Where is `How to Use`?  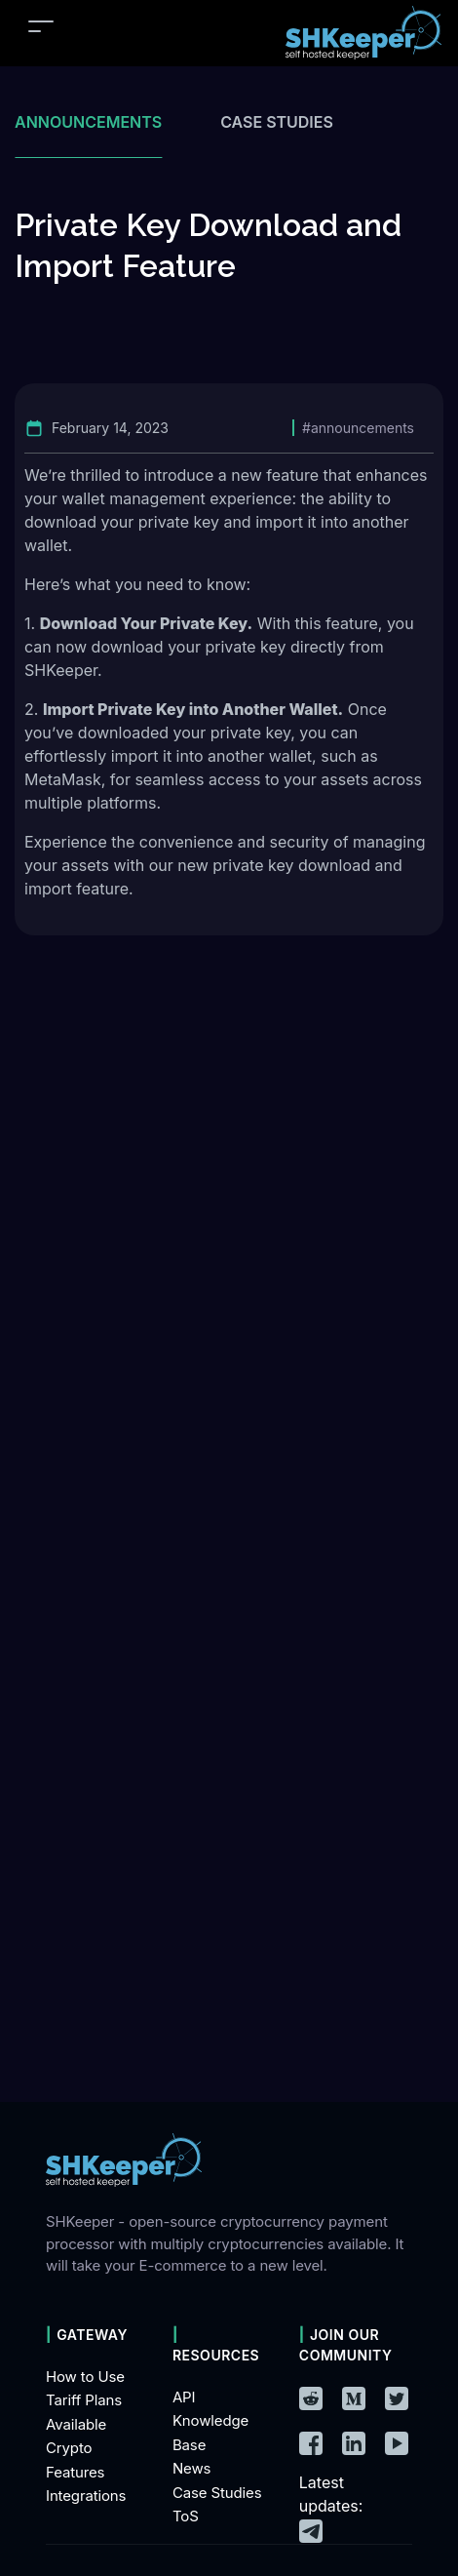
How to Use is located at coordinates (85, 2376).